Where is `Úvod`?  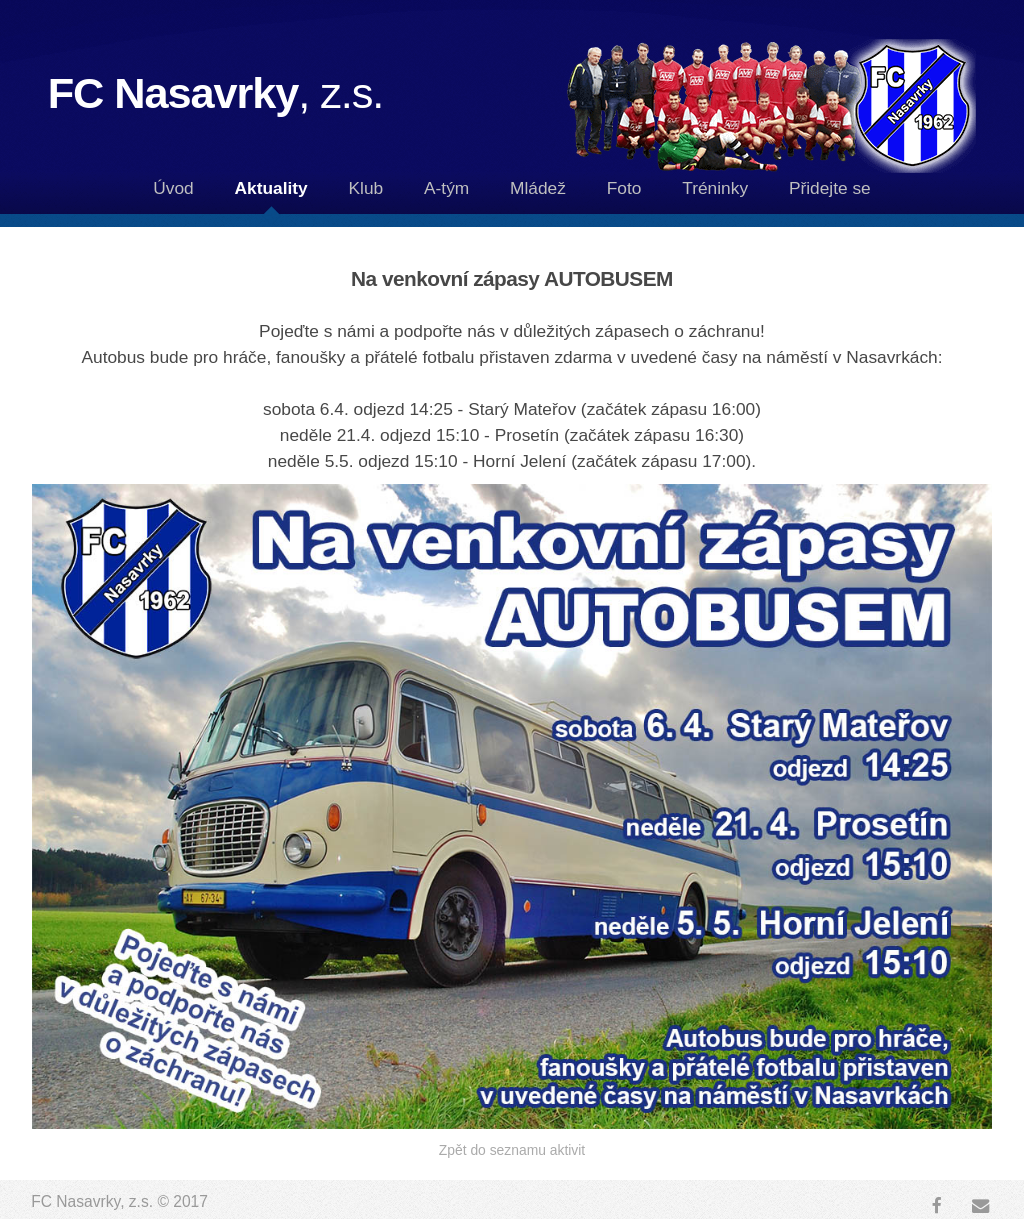
Úvod is located at coordinates (173, 188).